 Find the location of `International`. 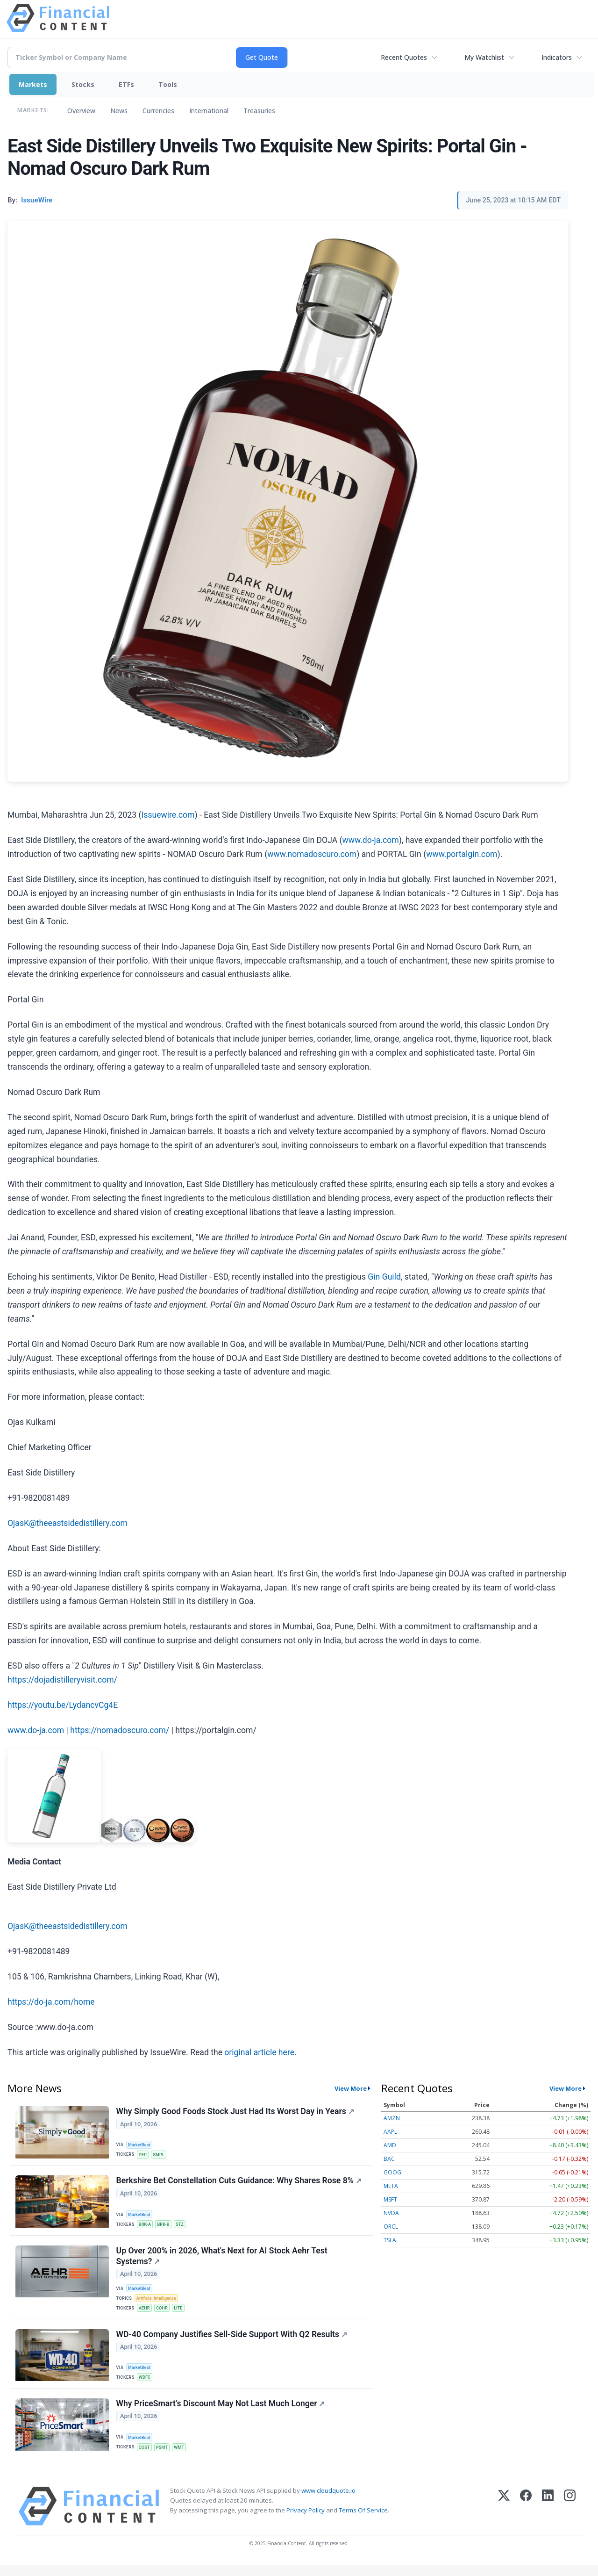

International is located at coordinates (208, 110).